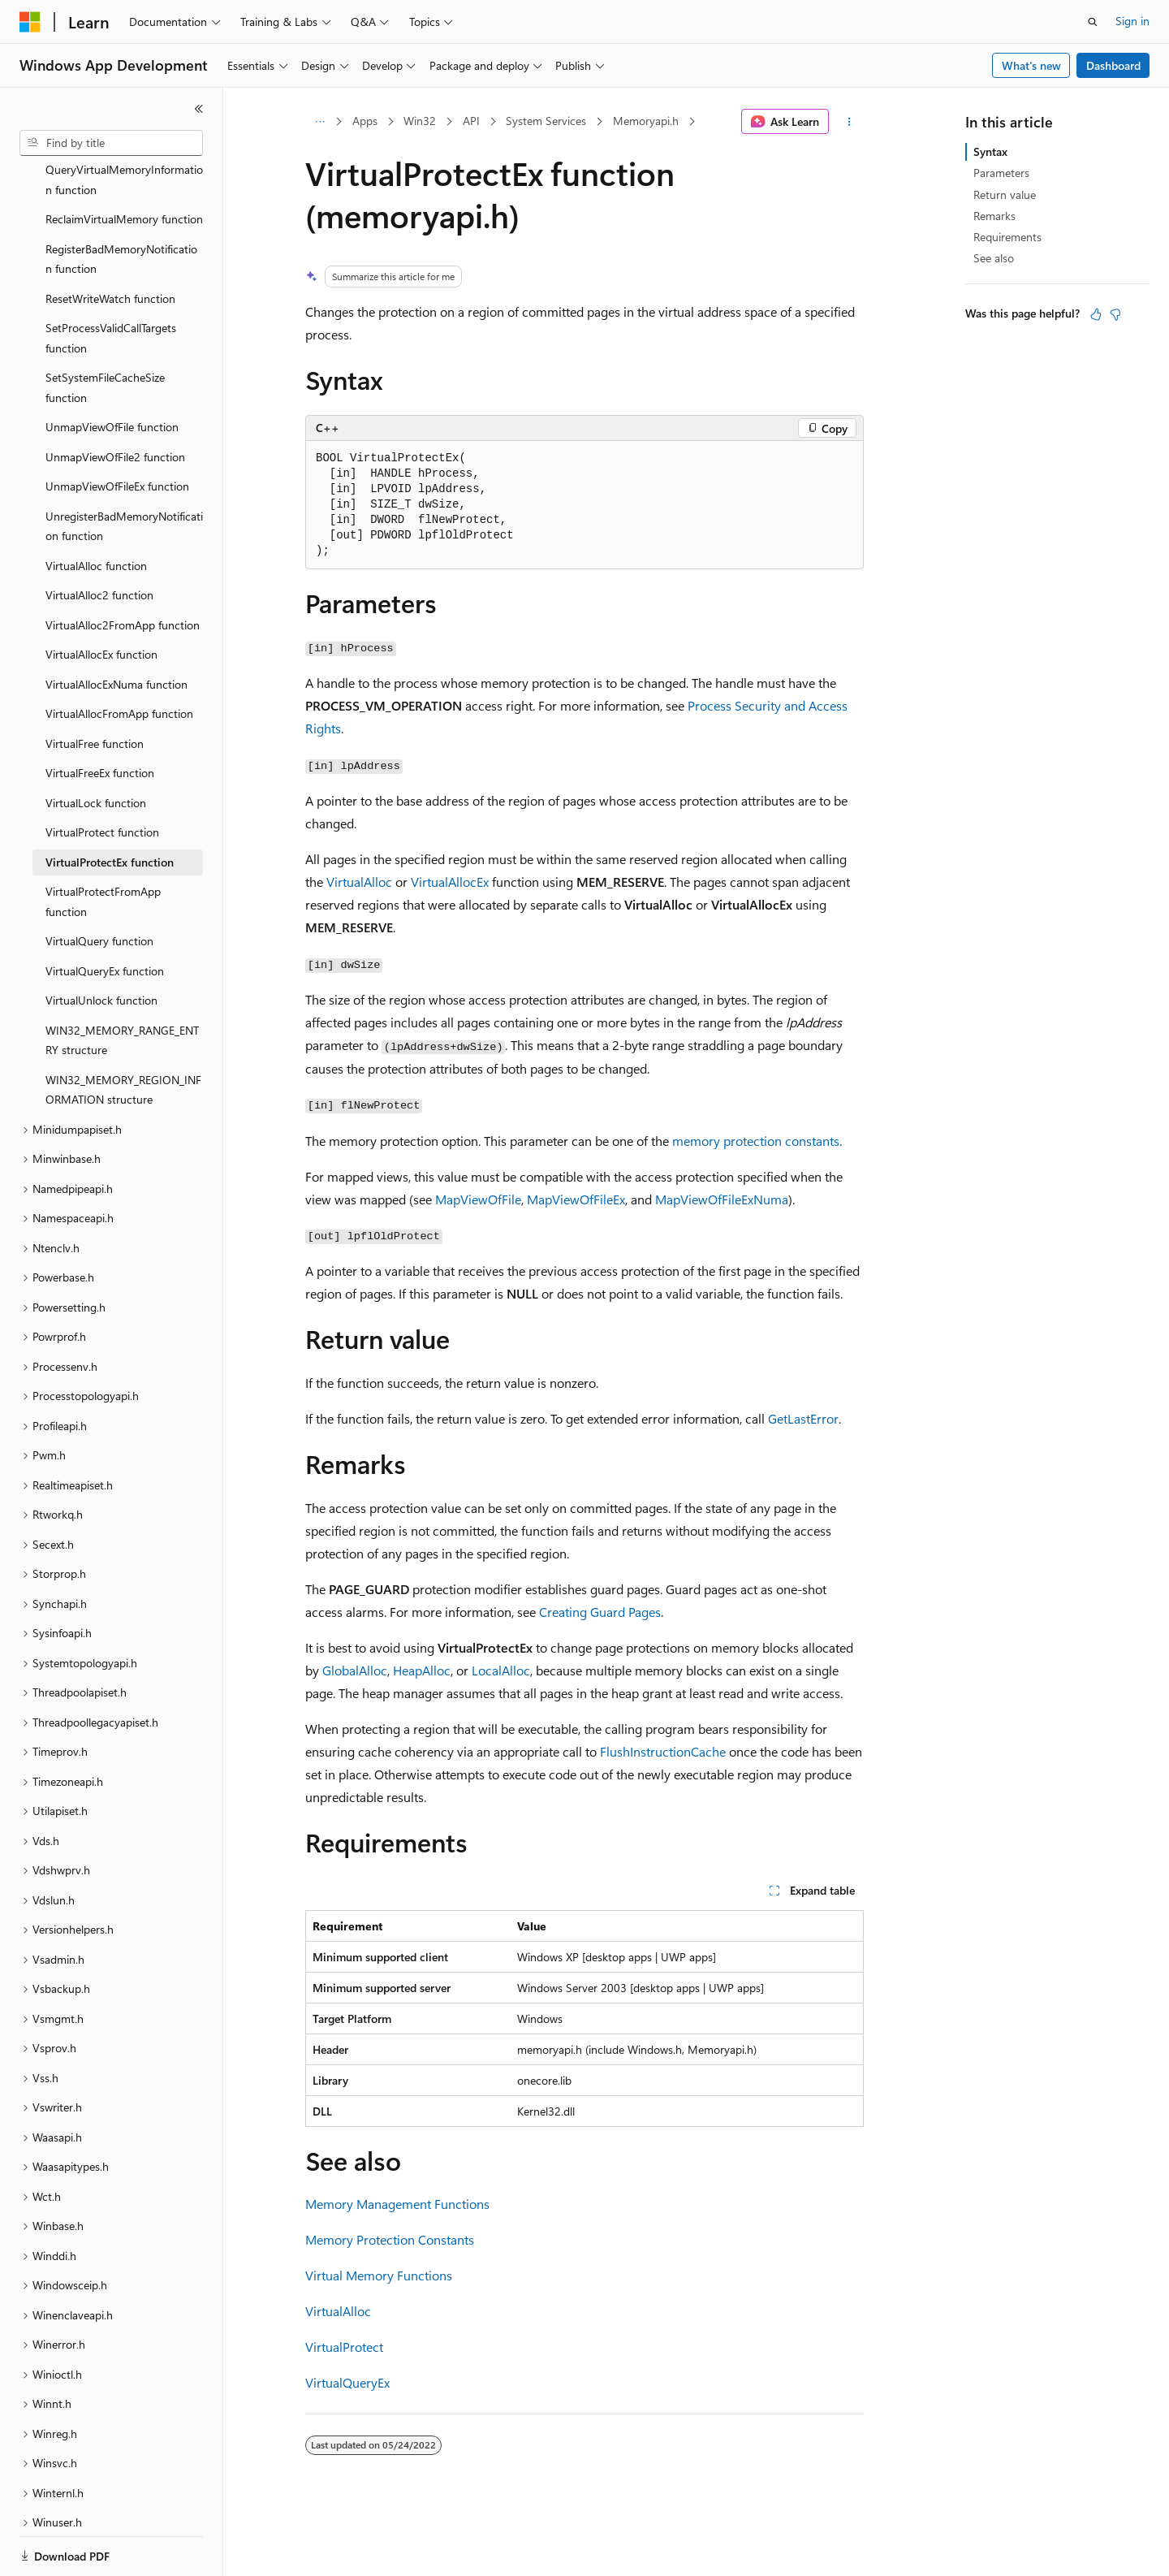 This screenshot has width=1169, height=2576. I want to click on MapViewOfFileEx, so click(576, 1199).